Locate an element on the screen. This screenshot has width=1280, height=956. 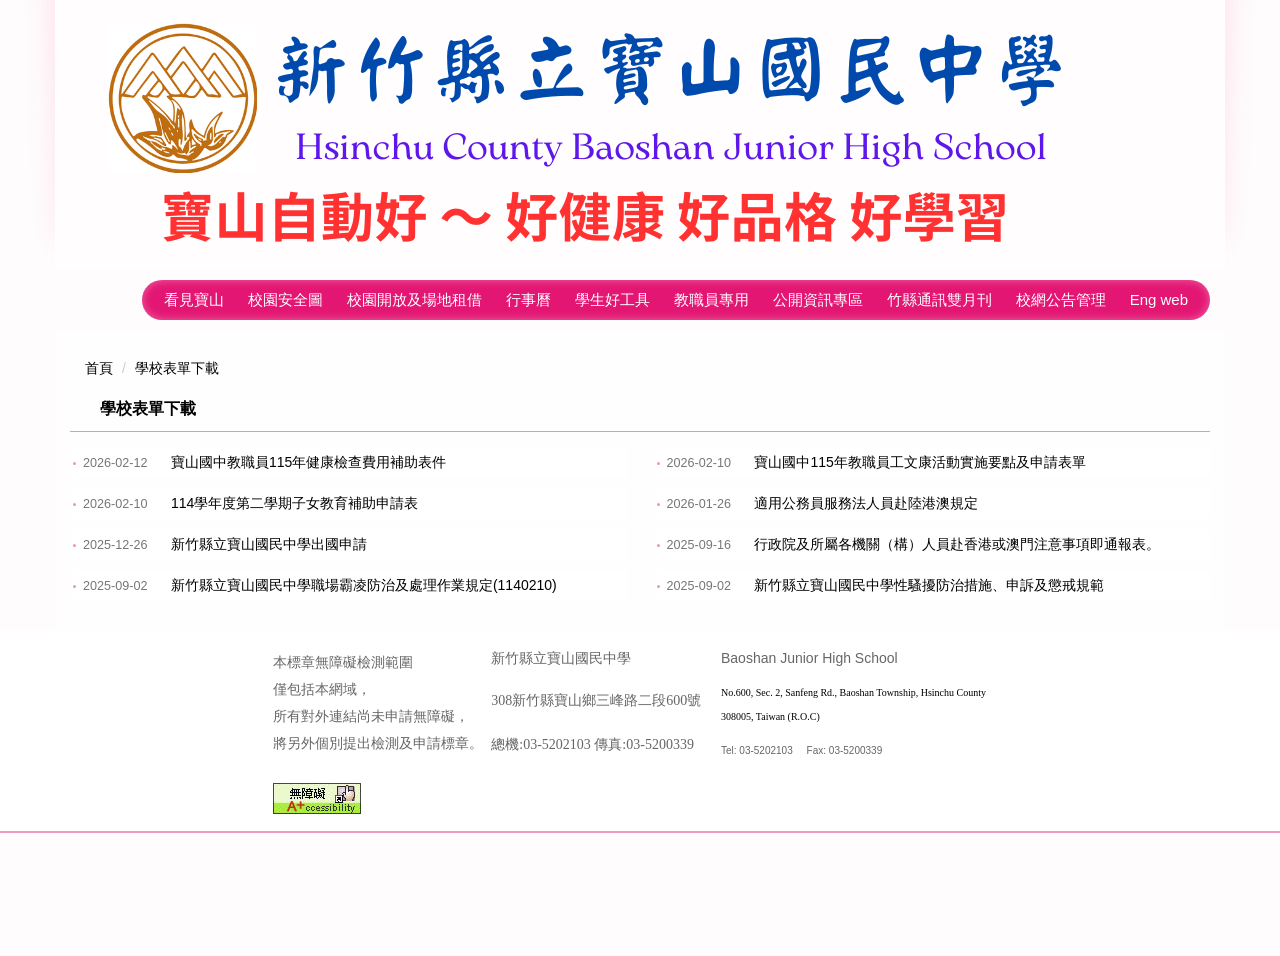
Eng web is located at coordinates (1159, 299).